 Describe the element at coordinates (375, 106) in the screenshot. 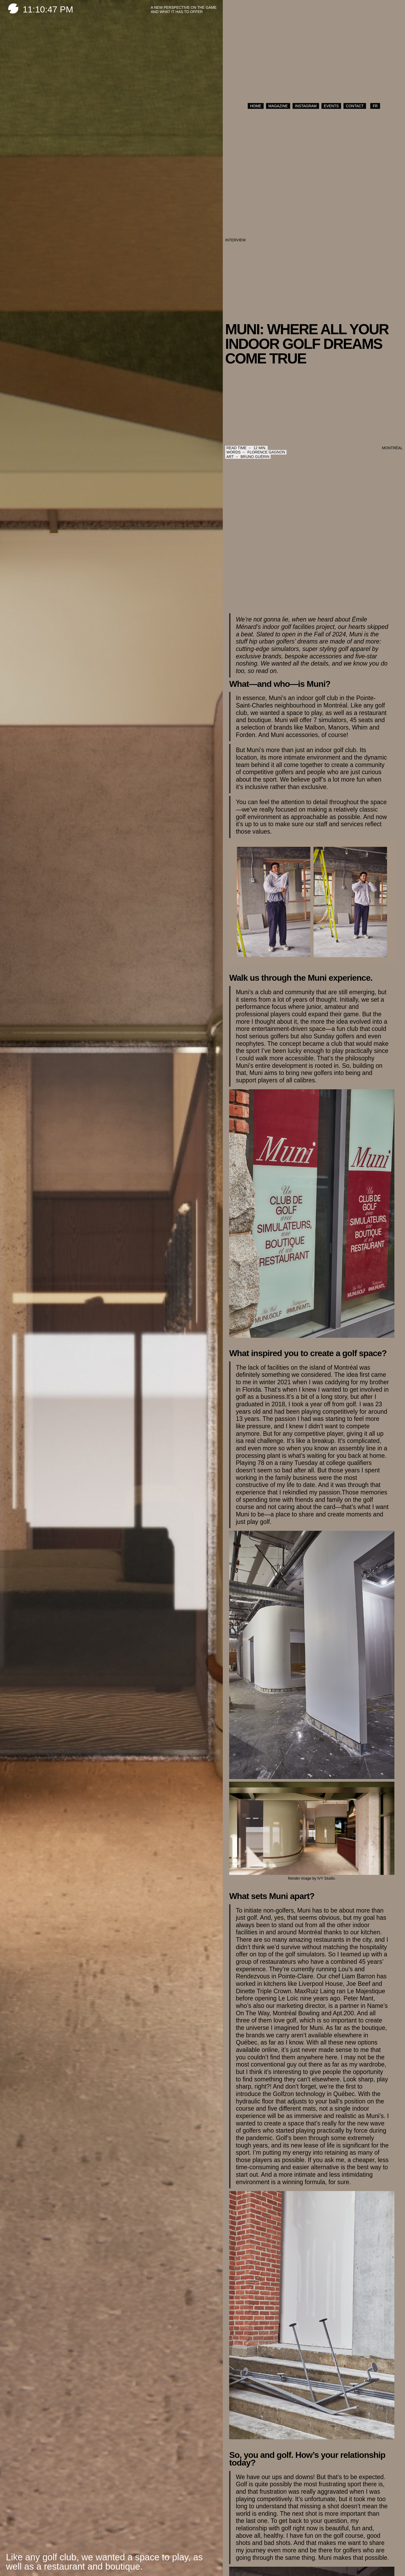

I see `FR` at that location.